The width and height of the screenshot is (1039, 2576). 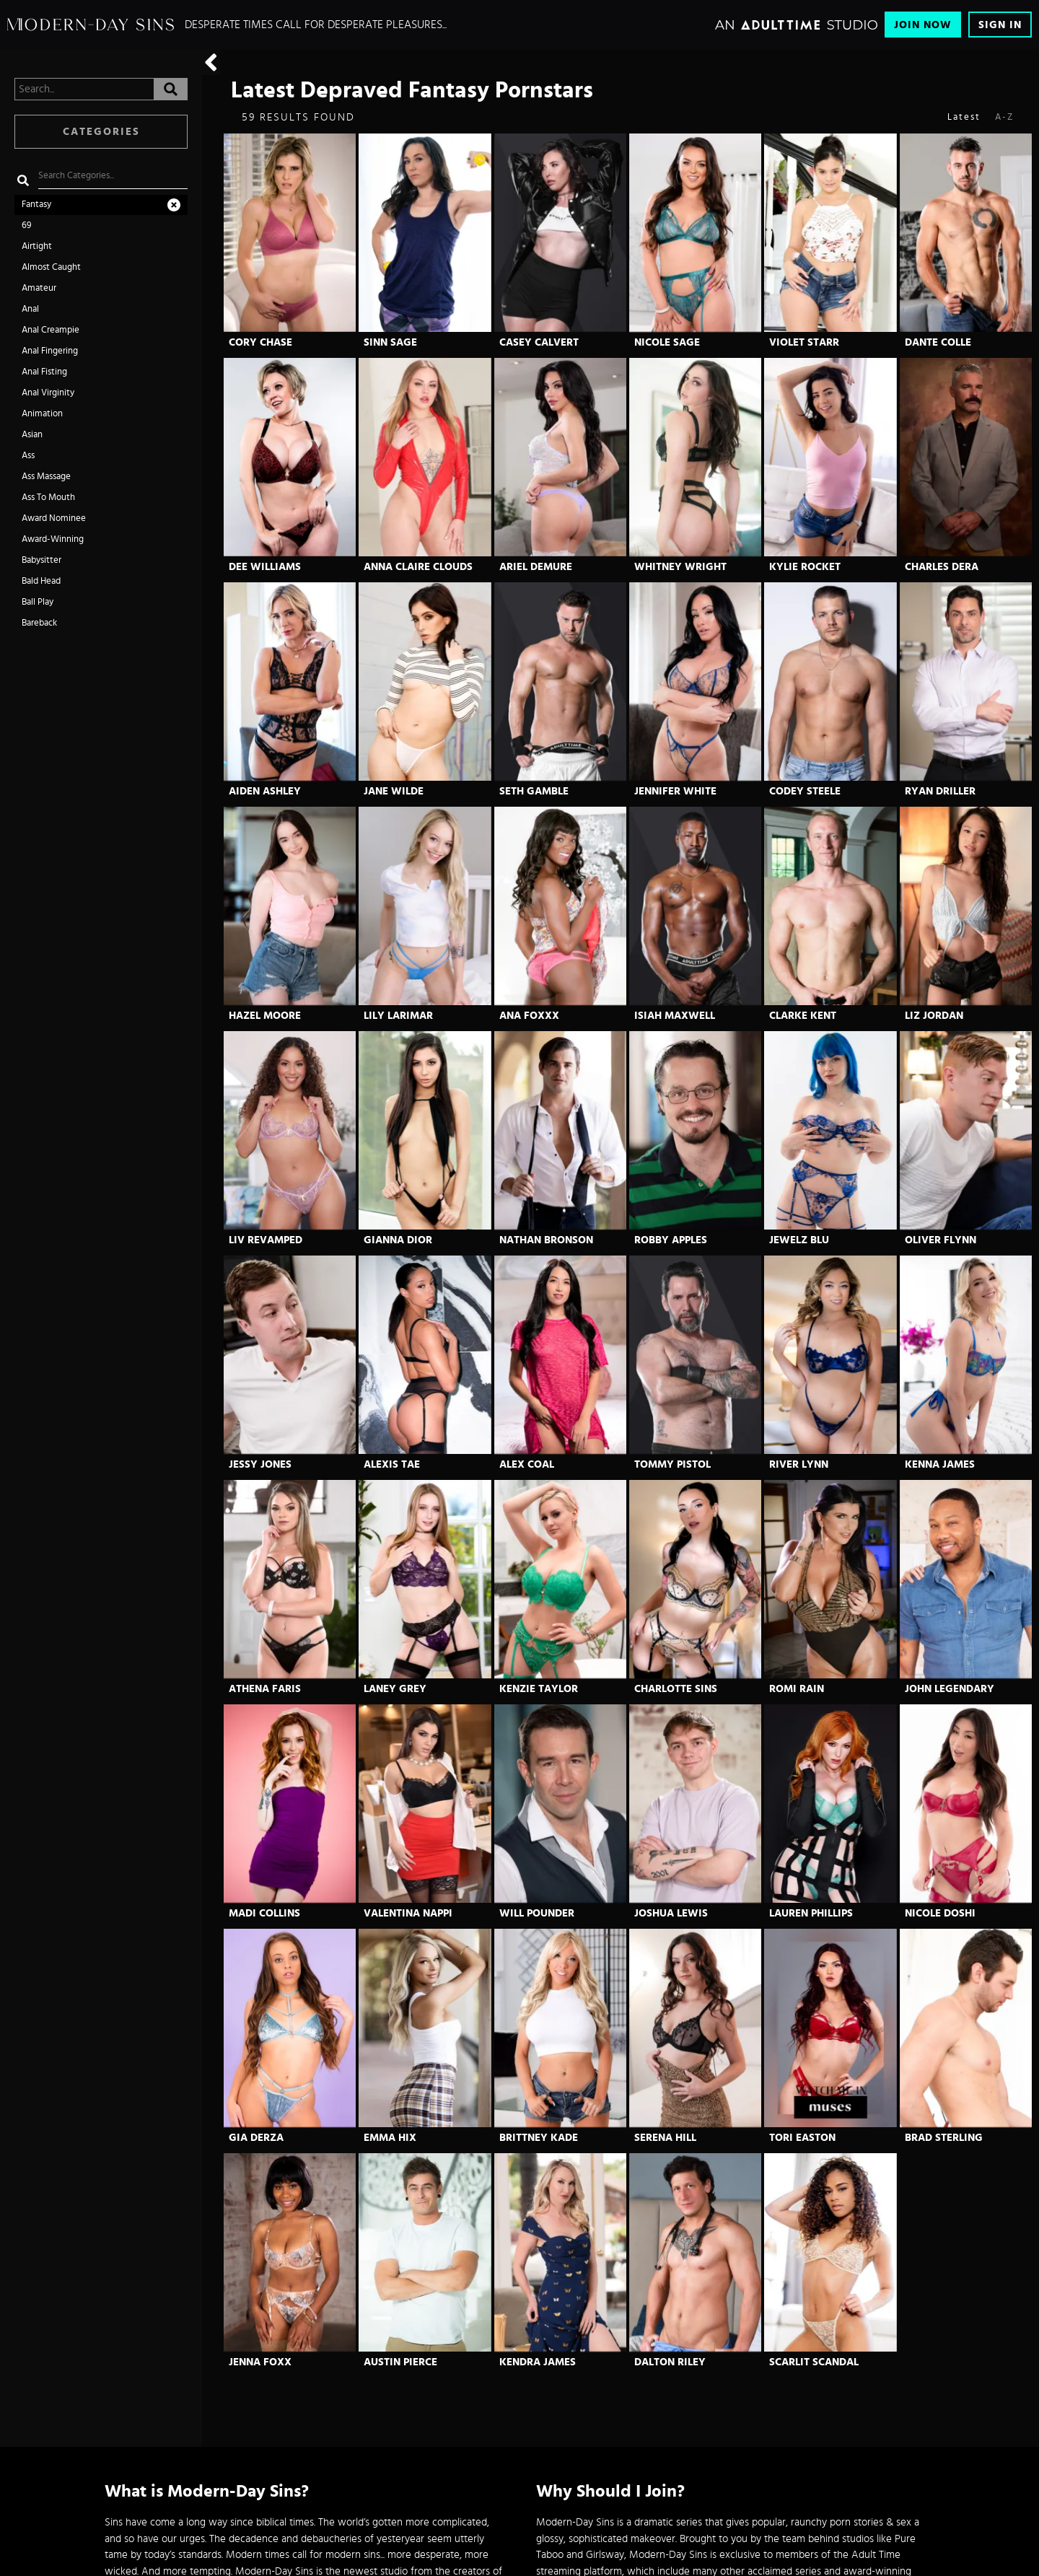 I want to click on Jane Wilde, so click(x=394, y=791).